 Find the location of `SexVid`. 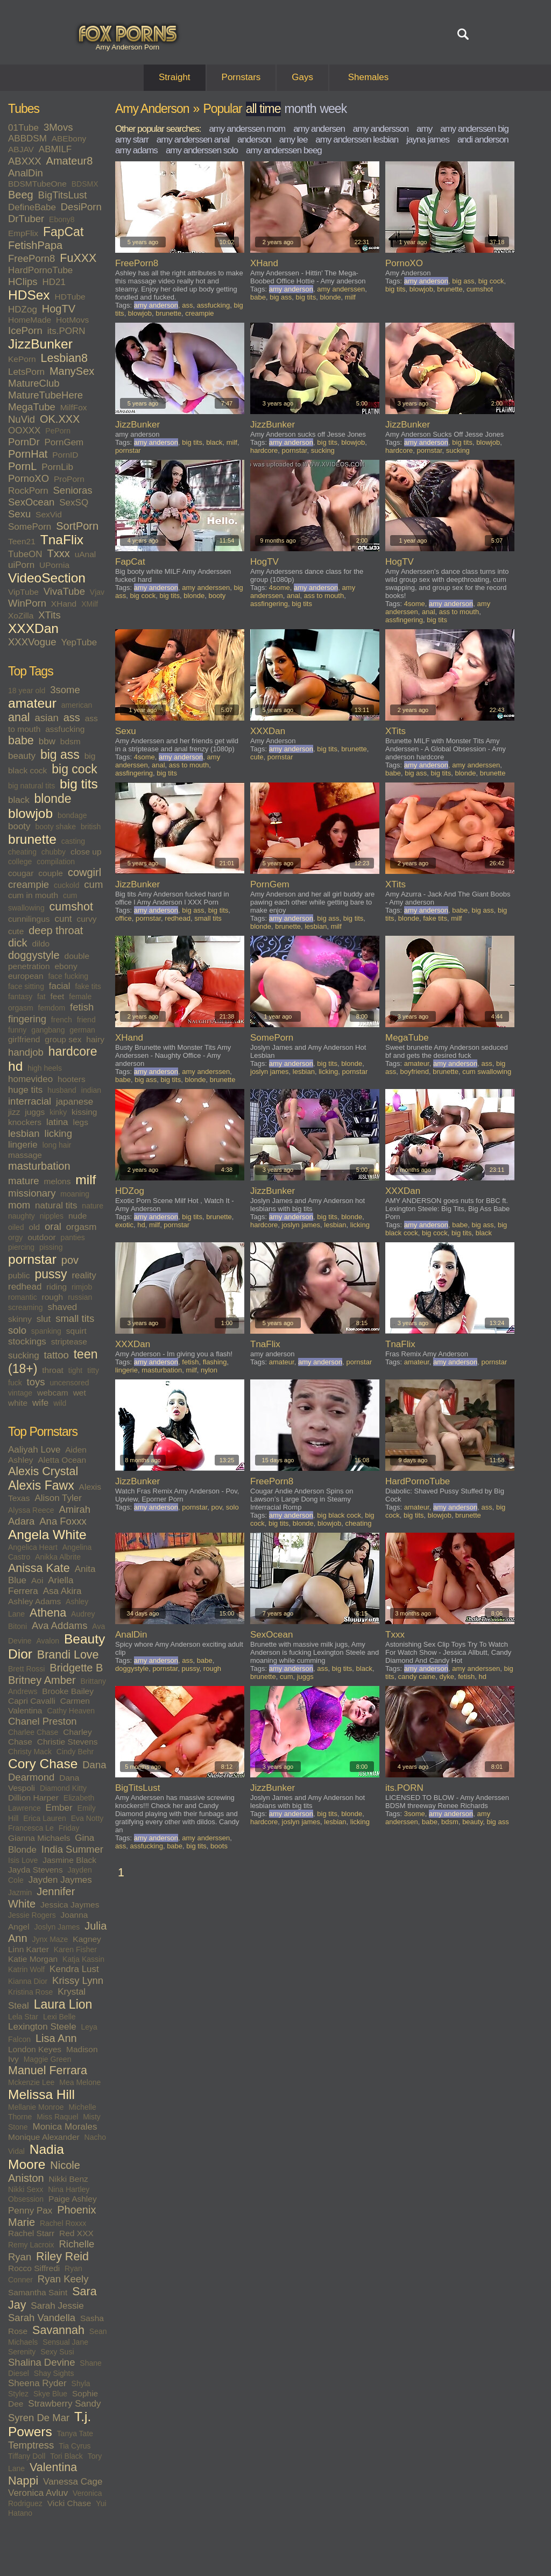

SexVid is located at coordinates (49, 514).